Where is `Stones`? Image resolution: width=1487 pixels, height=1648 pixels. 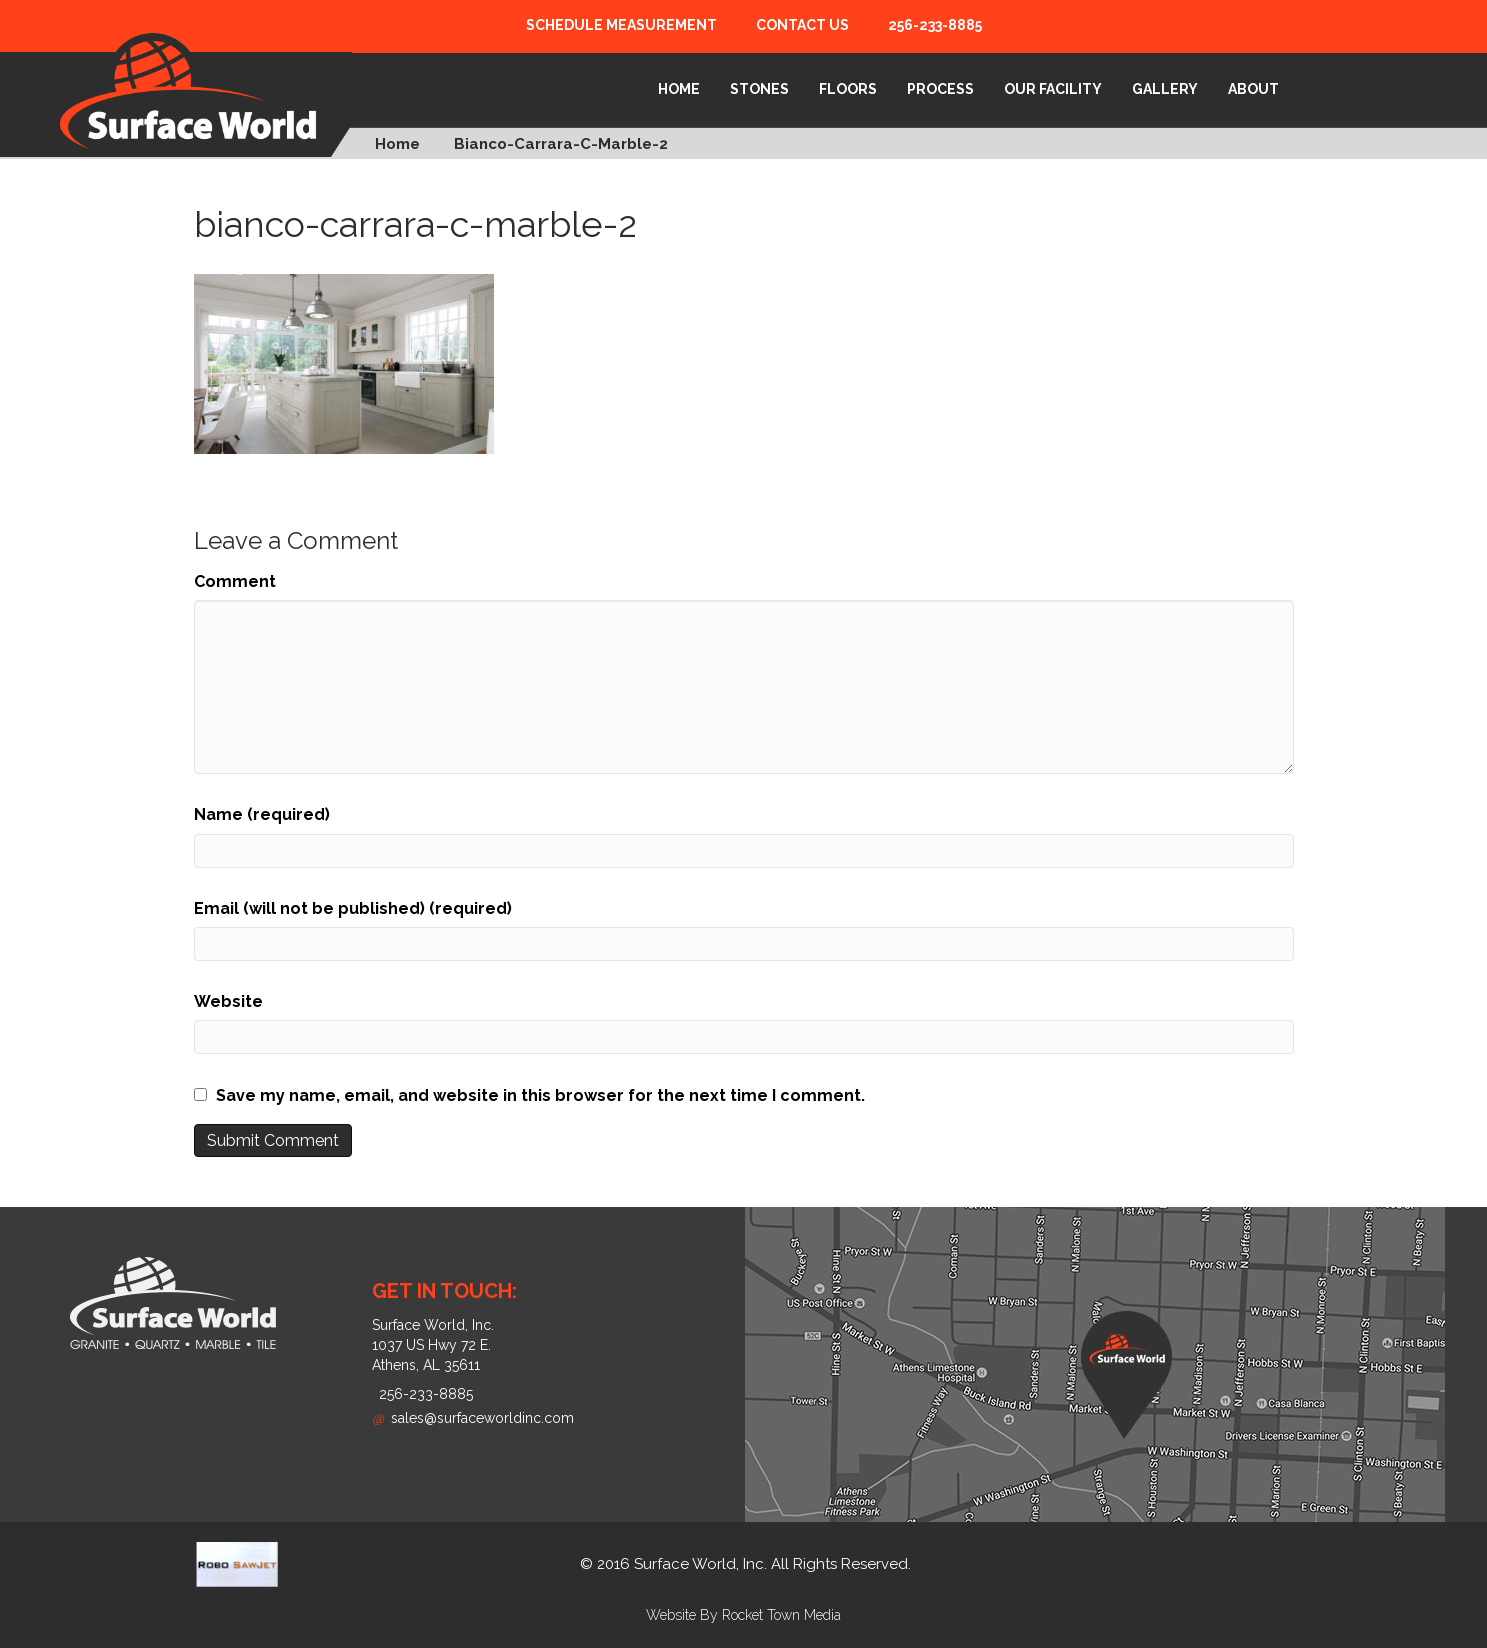
Stones is located at coordinates (759, 89).